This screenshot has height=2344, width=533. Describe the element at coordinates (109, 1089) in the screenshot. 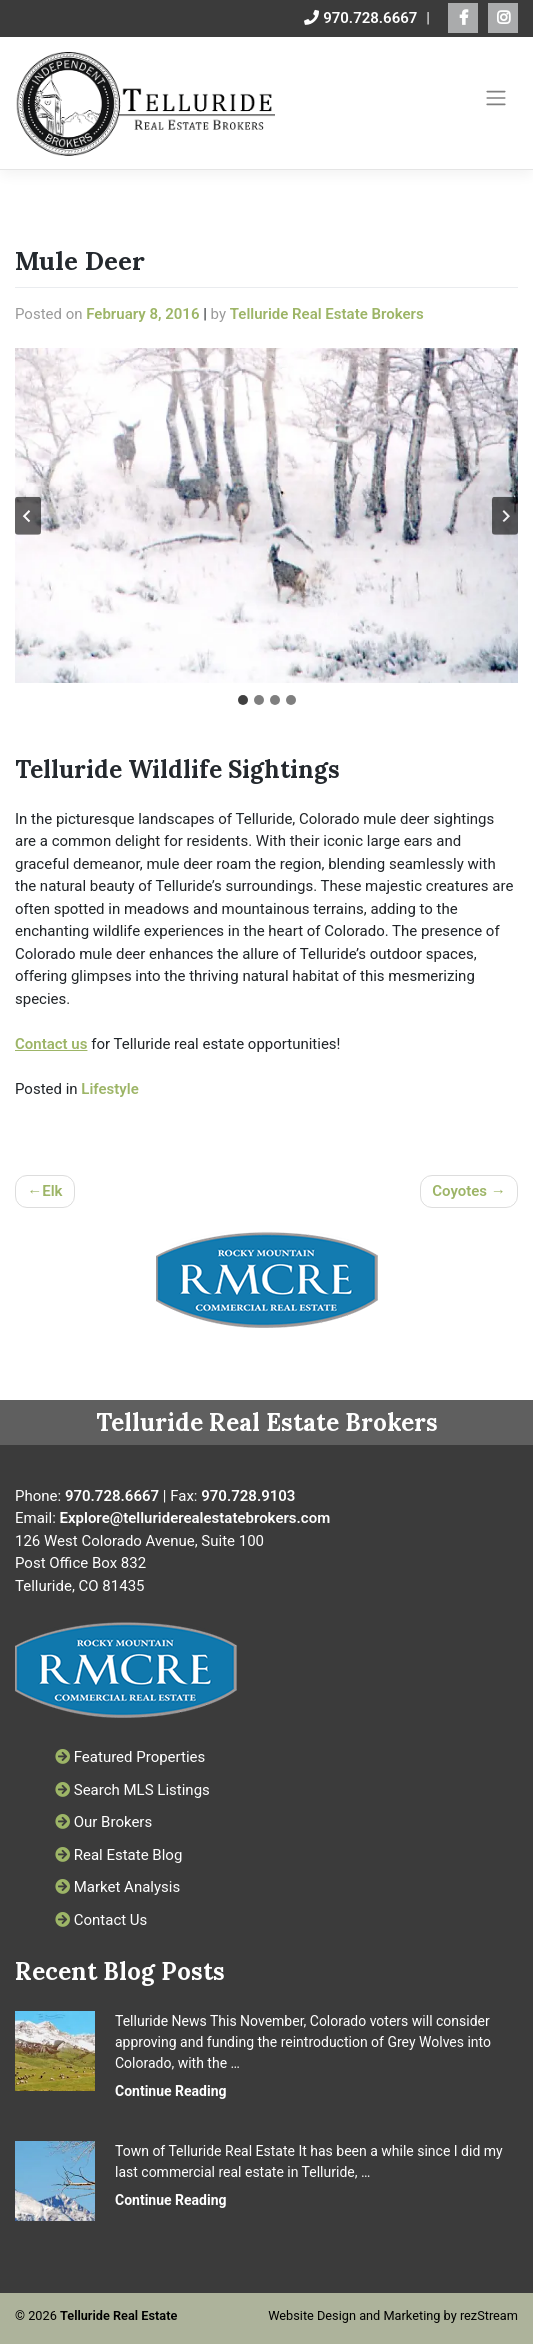

I see `Lifestyle` at that location.